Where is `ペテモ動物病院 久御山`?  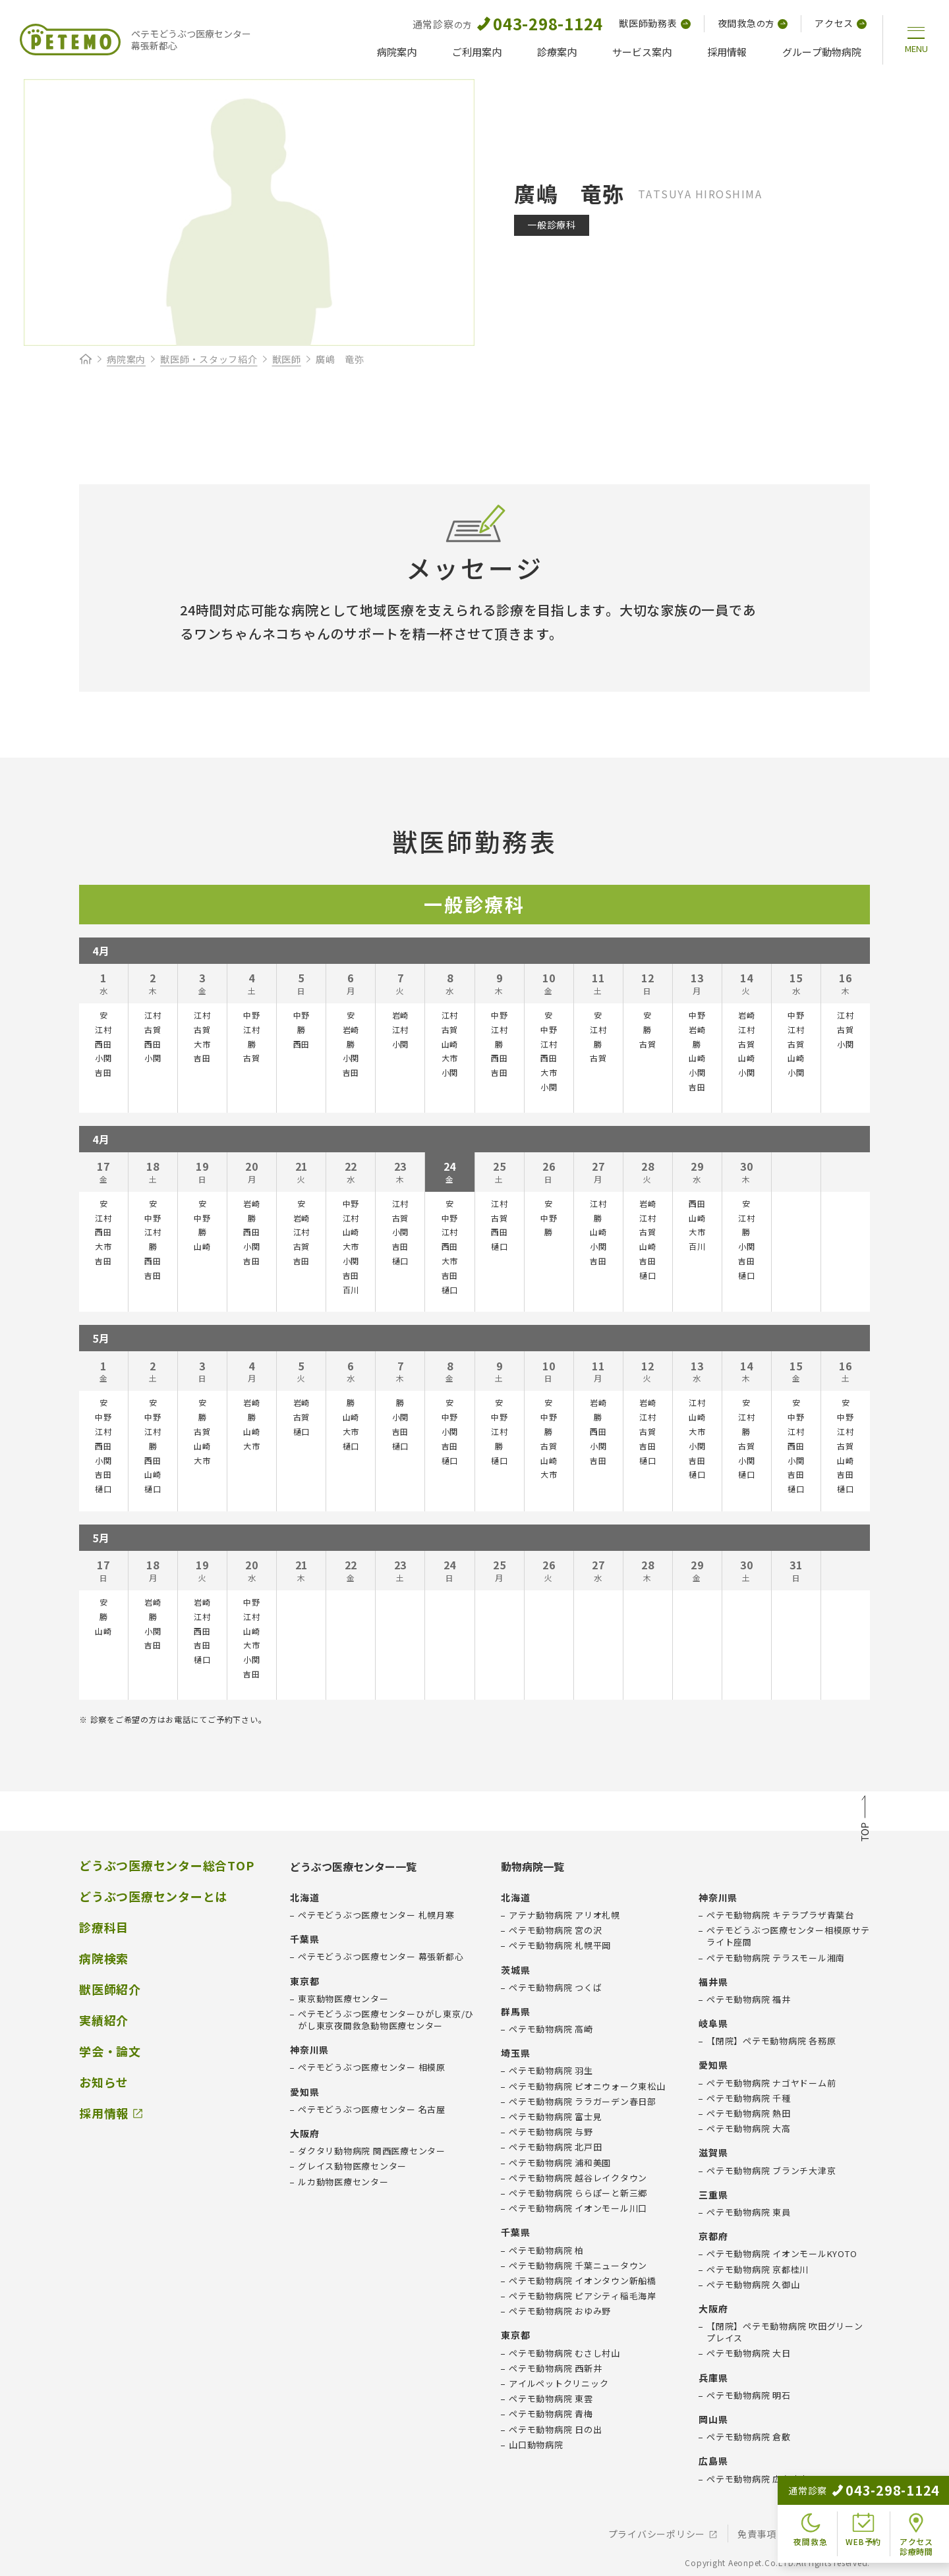 ペテモ動物病院 久御山 is located at coordinates (752, 2285).